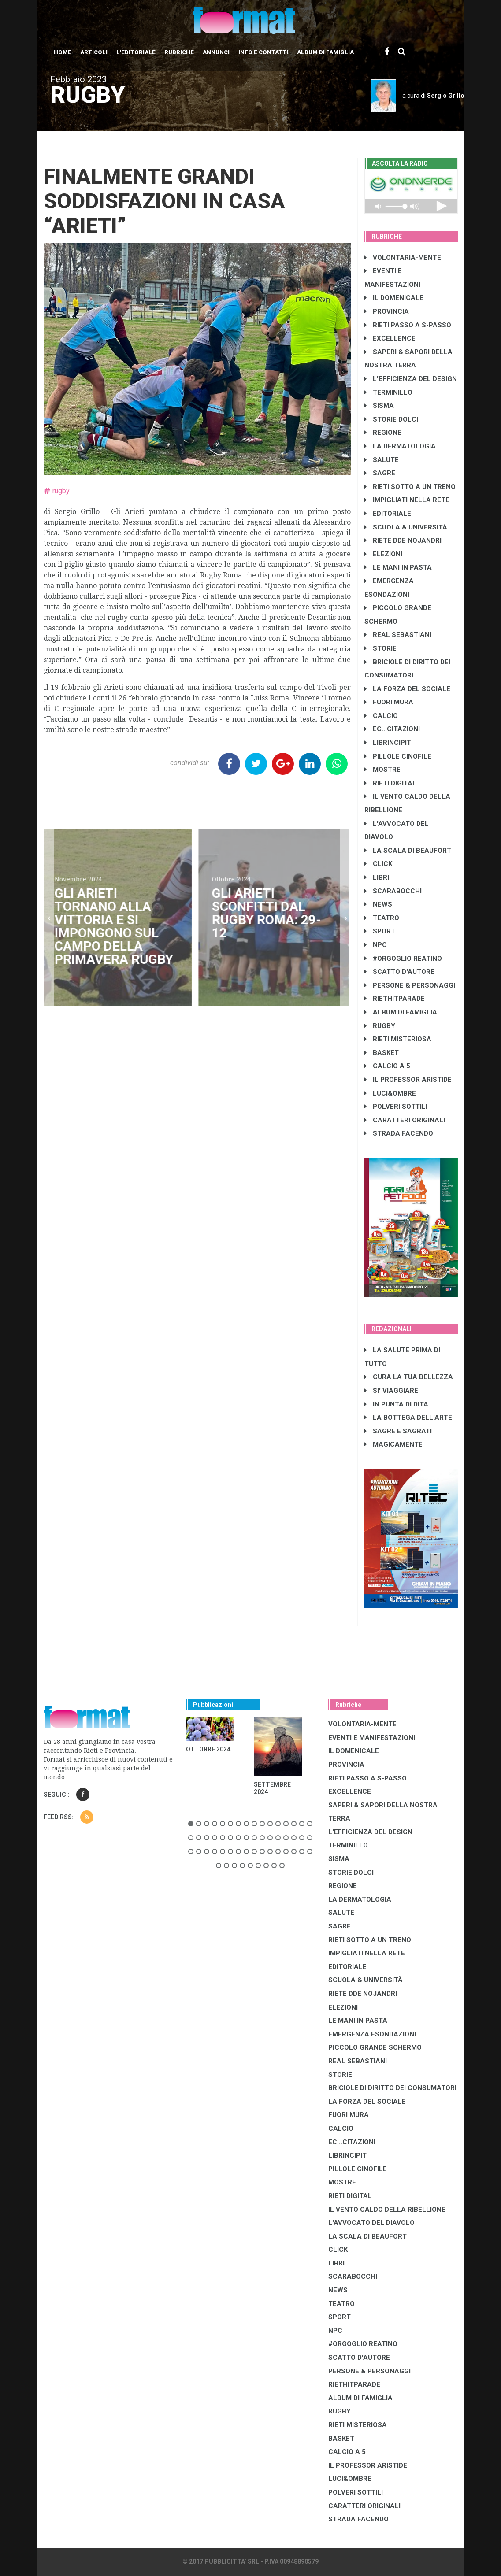 The height and width of the screenshot is (2576, 501). I want to click on STORIE, so click(380, 648).